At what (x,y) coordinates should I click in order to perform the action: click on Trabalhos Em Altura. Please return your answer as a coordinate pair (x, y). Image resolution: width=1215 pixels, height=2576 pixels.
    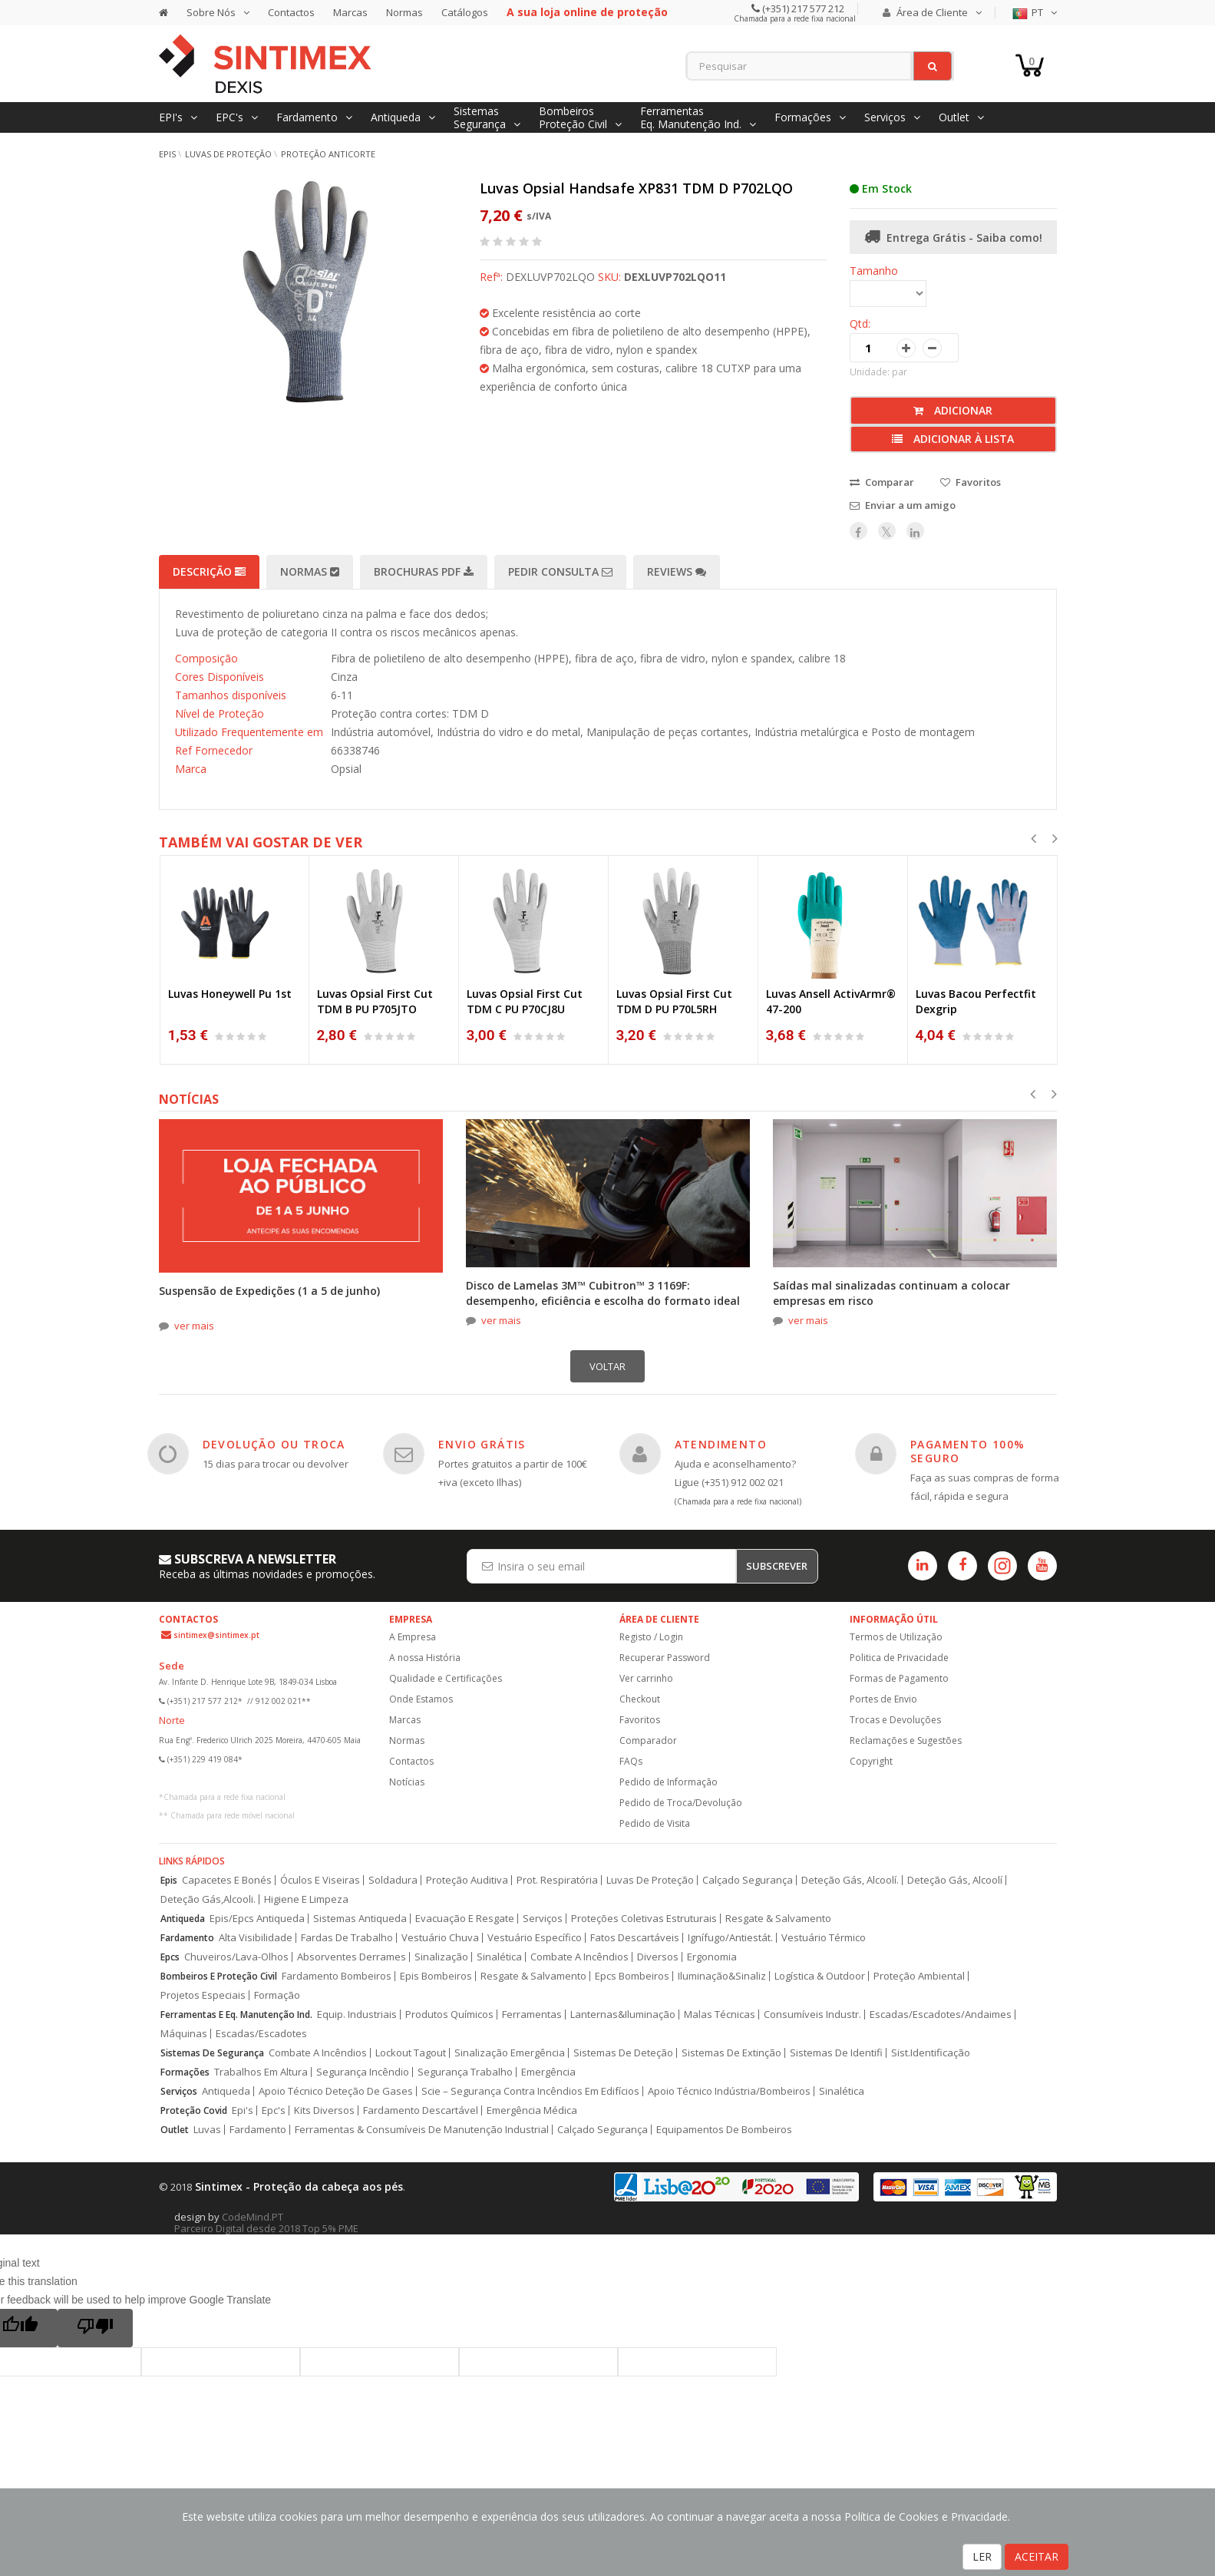
    Looking at the image, I should click on (261, 2072).